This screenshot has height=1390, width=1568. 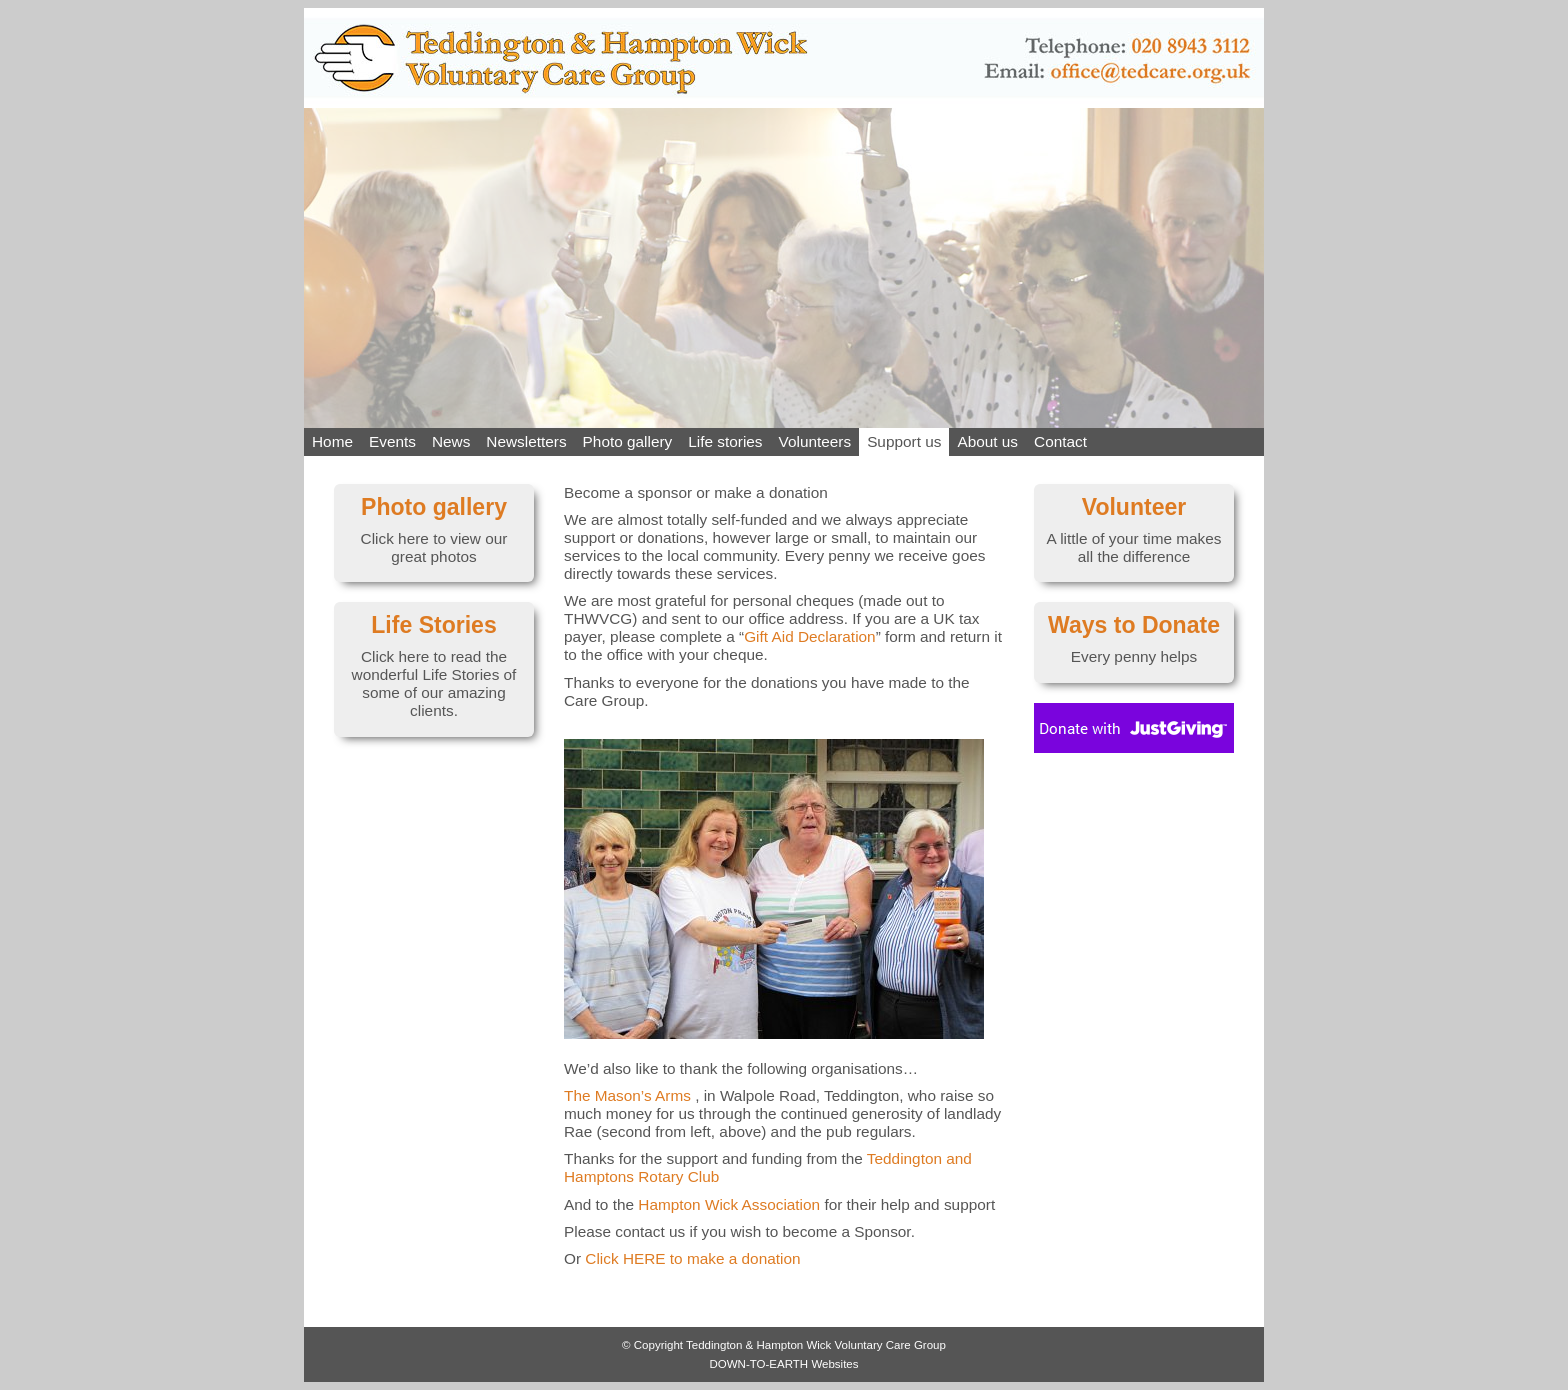 I want to click on News, so click(x=451, y=441).